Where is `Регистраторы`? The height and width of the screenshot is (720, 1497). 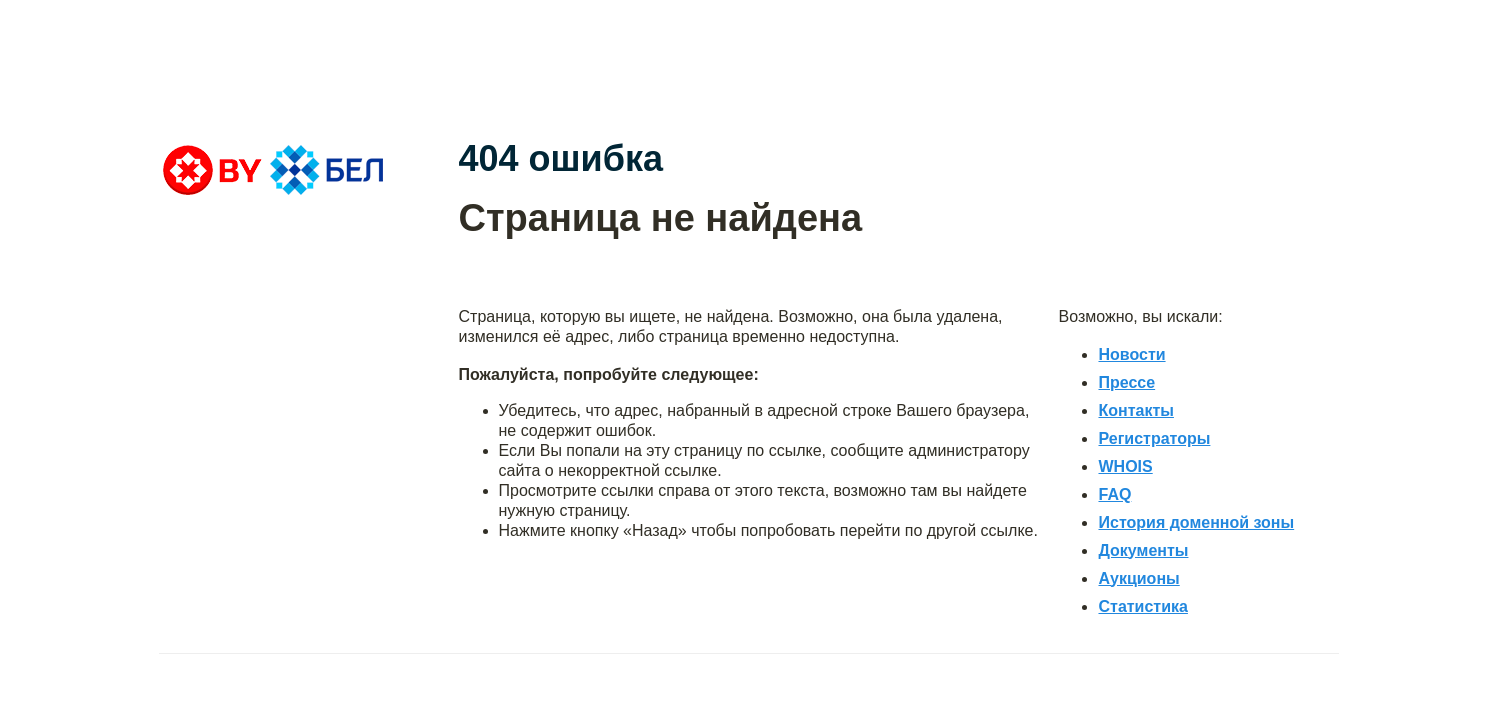
Регистраторы is located at coordinates (1154, 438).